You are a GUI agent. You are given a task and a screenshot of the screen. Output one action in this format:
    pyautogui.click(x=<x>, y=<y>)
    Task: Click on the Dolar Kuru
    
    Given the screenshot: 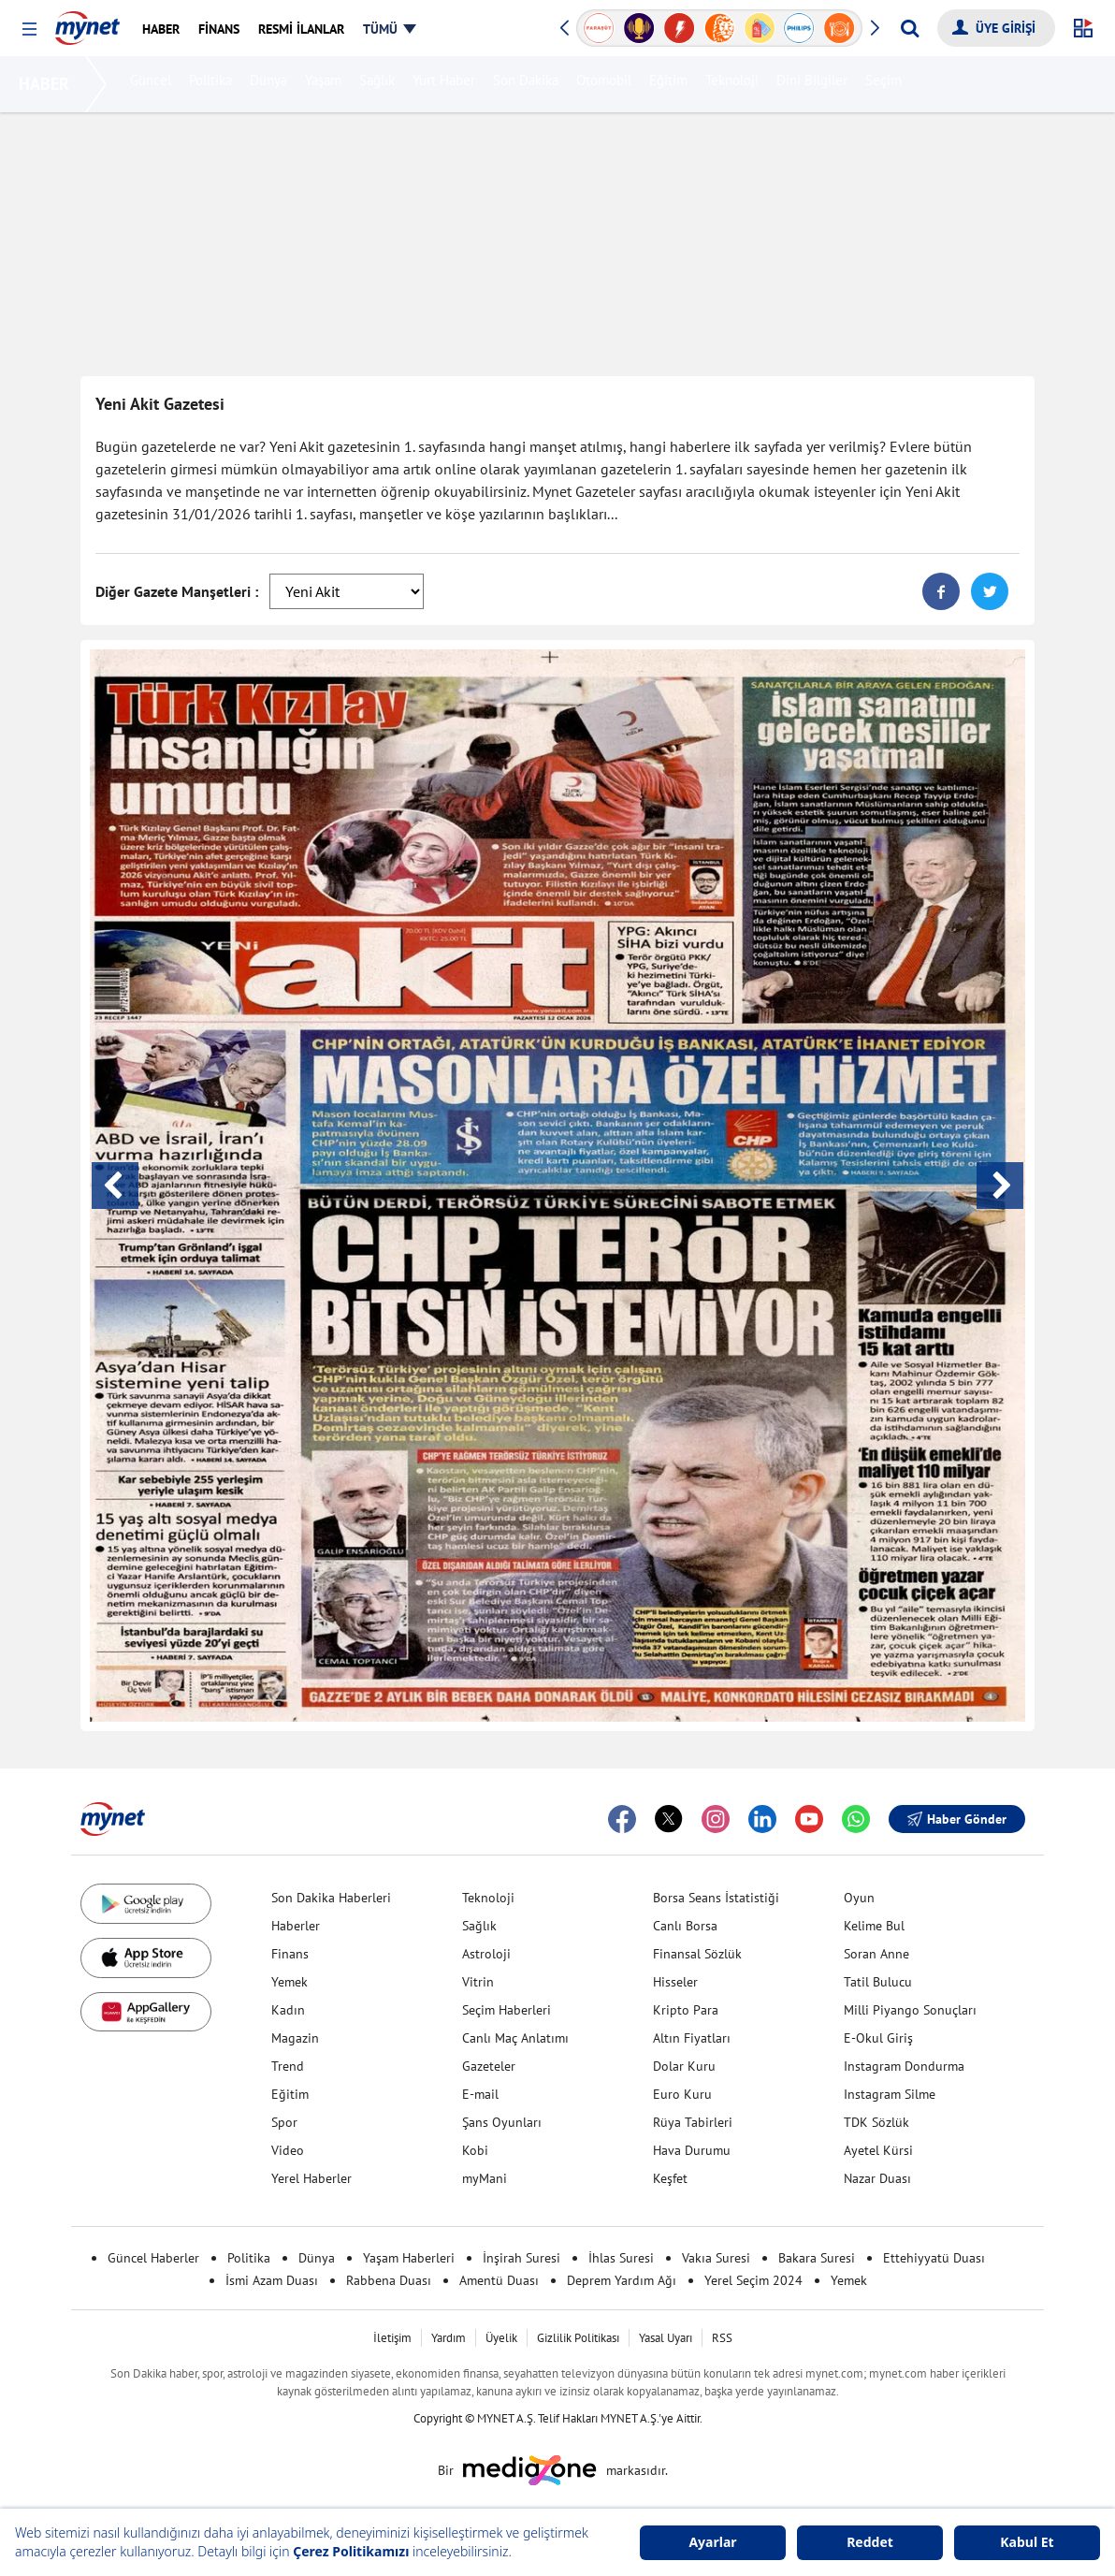 What is the action you would take?
    pyautogui.click(x=684, y=2066)
    